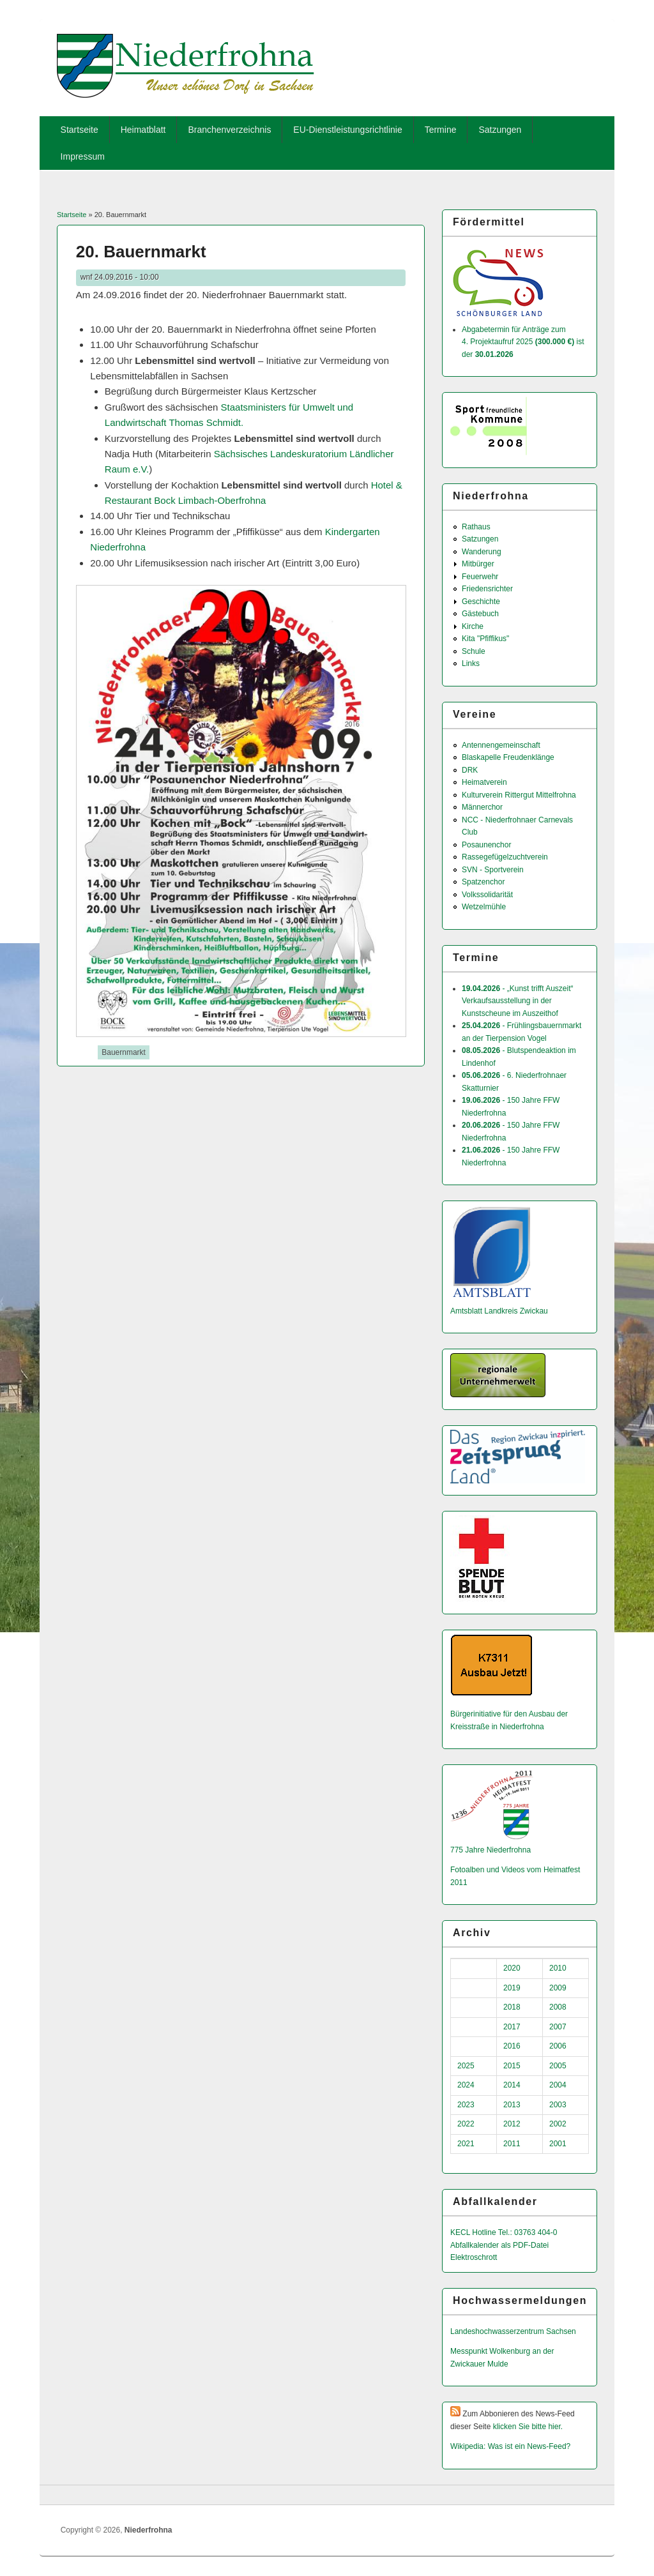 The width and height of the screenshot is (654, 2576). I want to click on Kirche, so click(472, 626).